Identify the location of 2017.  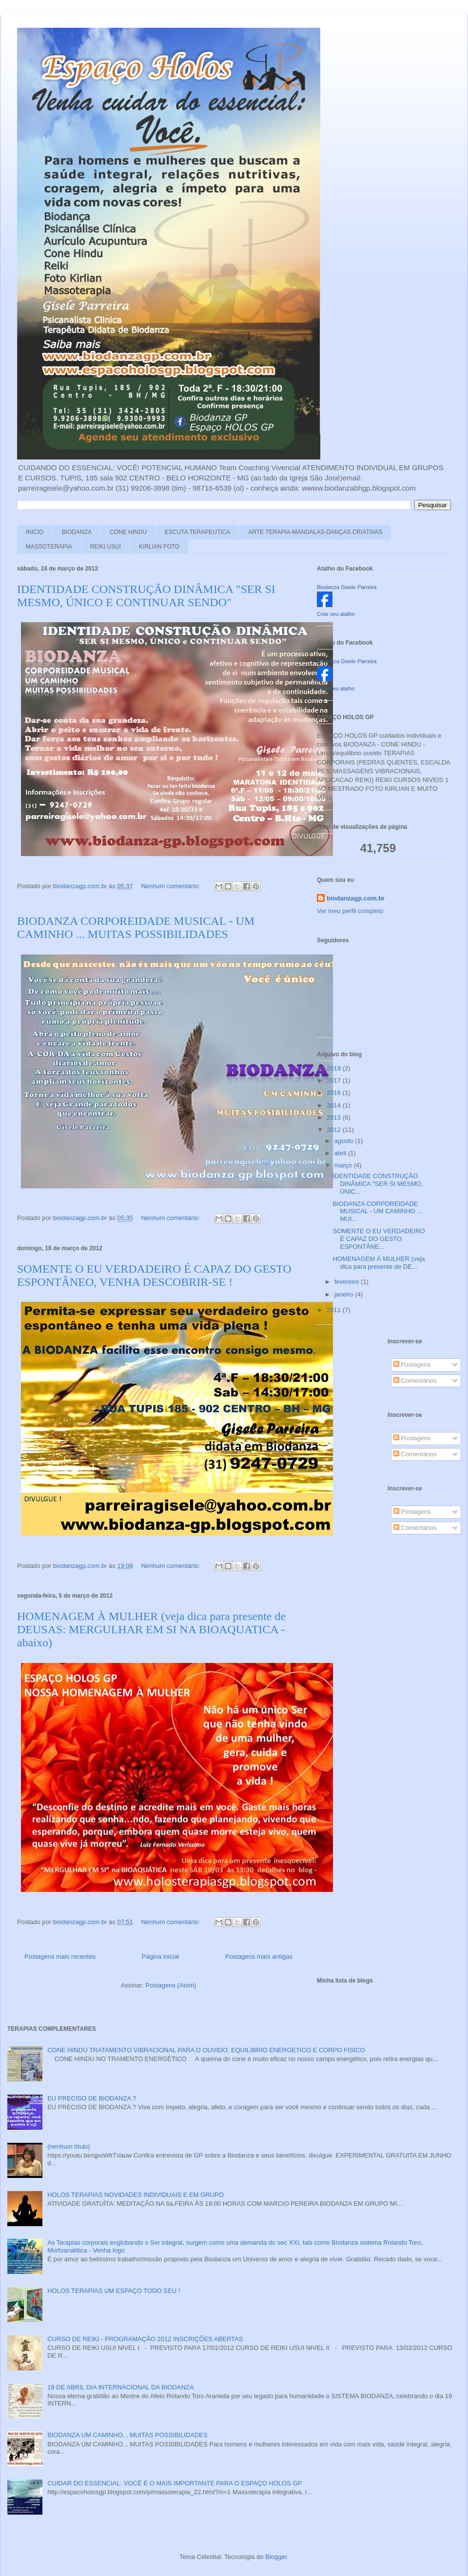
(335, 1080).